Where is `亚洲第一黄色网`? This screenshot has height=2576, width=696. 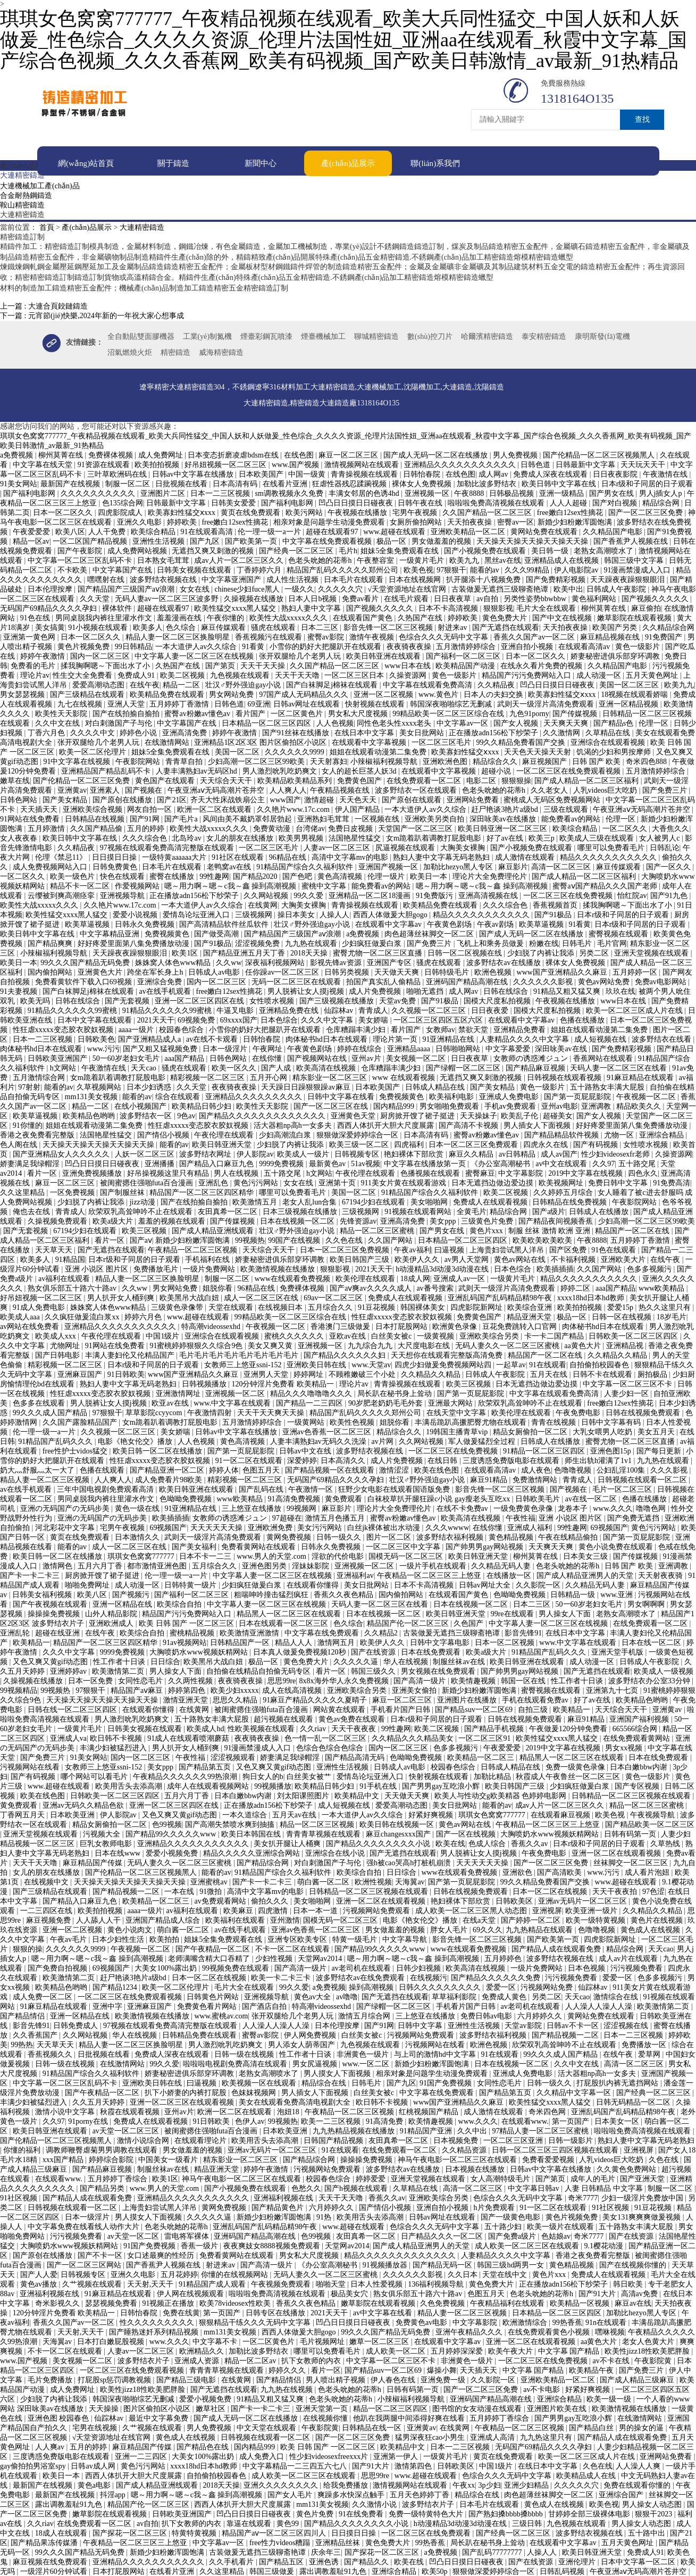 亚洲第一黄色网 is located at coordinates (30, 637).